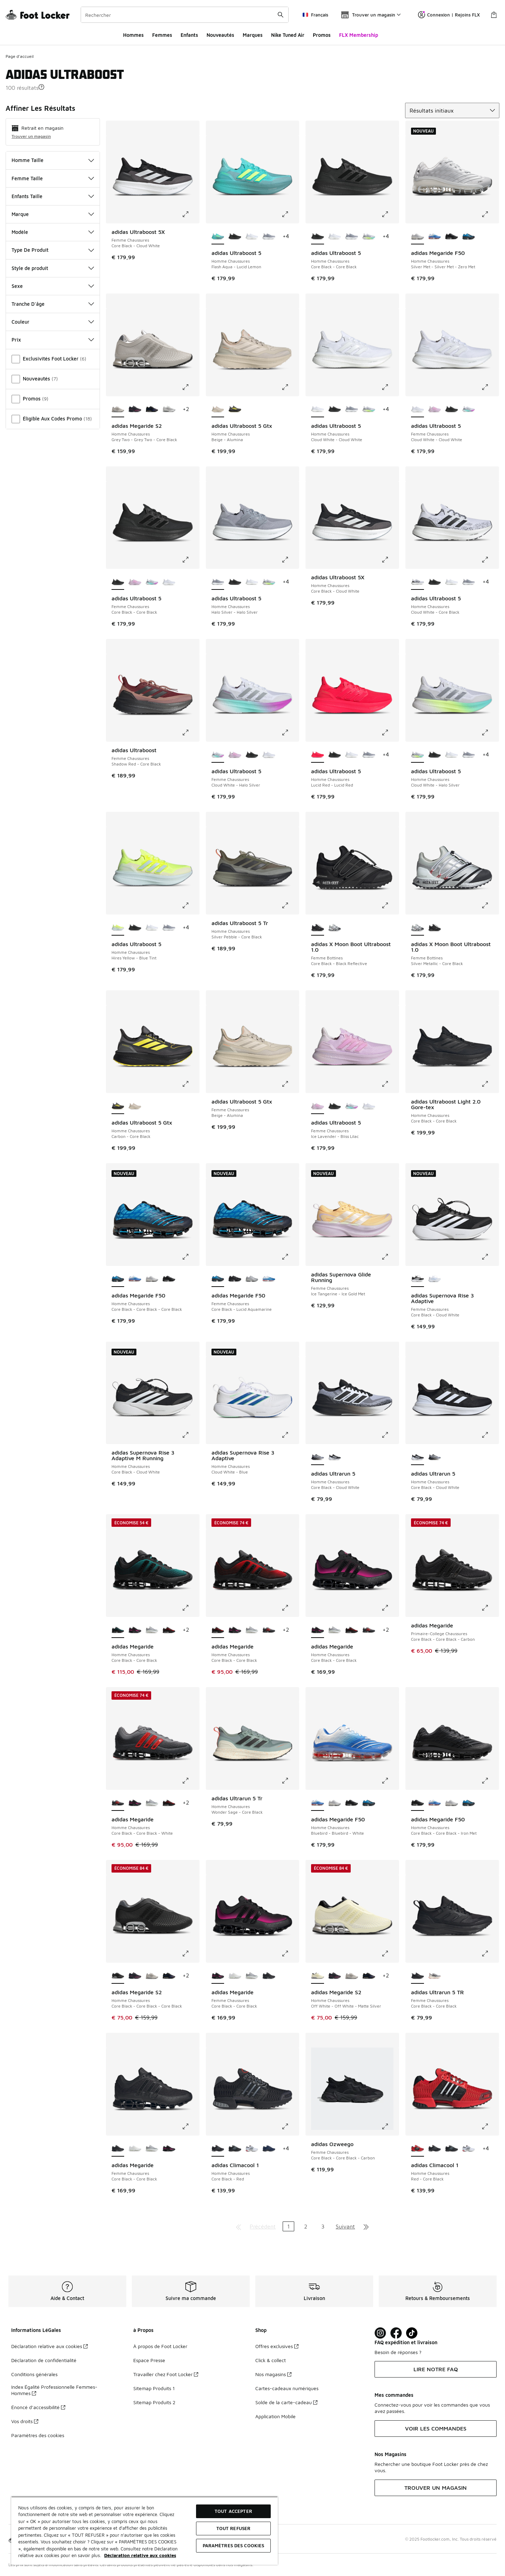 The height and width of the screenshot is (2576, 505). Describe the element at coordinates (417, 1279) in the screenshot. I see `[adidas Supernova Rise 3 Adaptive - Femme Chaussures Core Black-Cloud White est sélectionné]` at that location.